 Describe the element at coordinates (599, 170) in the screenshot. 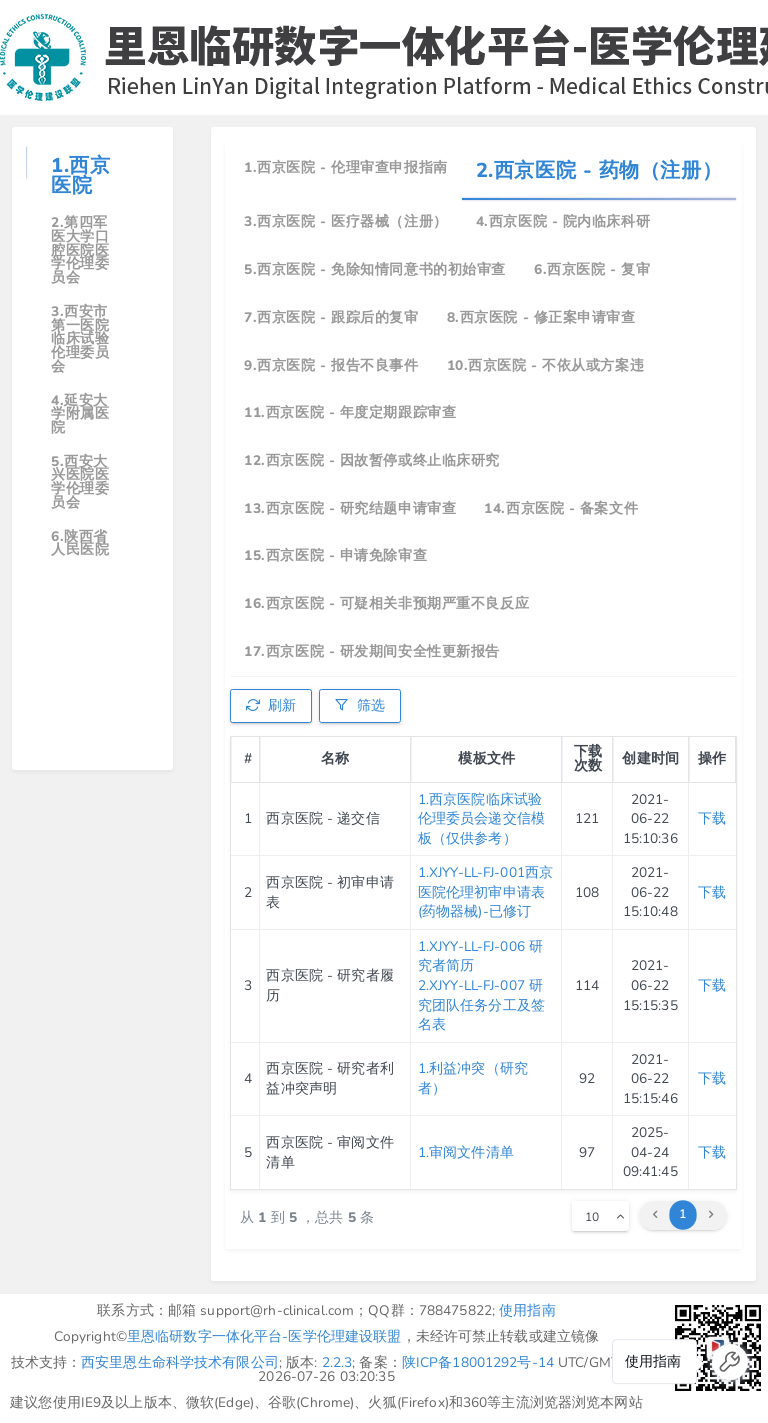

I see `2.西京医院 - 药物（注册）` at that location.